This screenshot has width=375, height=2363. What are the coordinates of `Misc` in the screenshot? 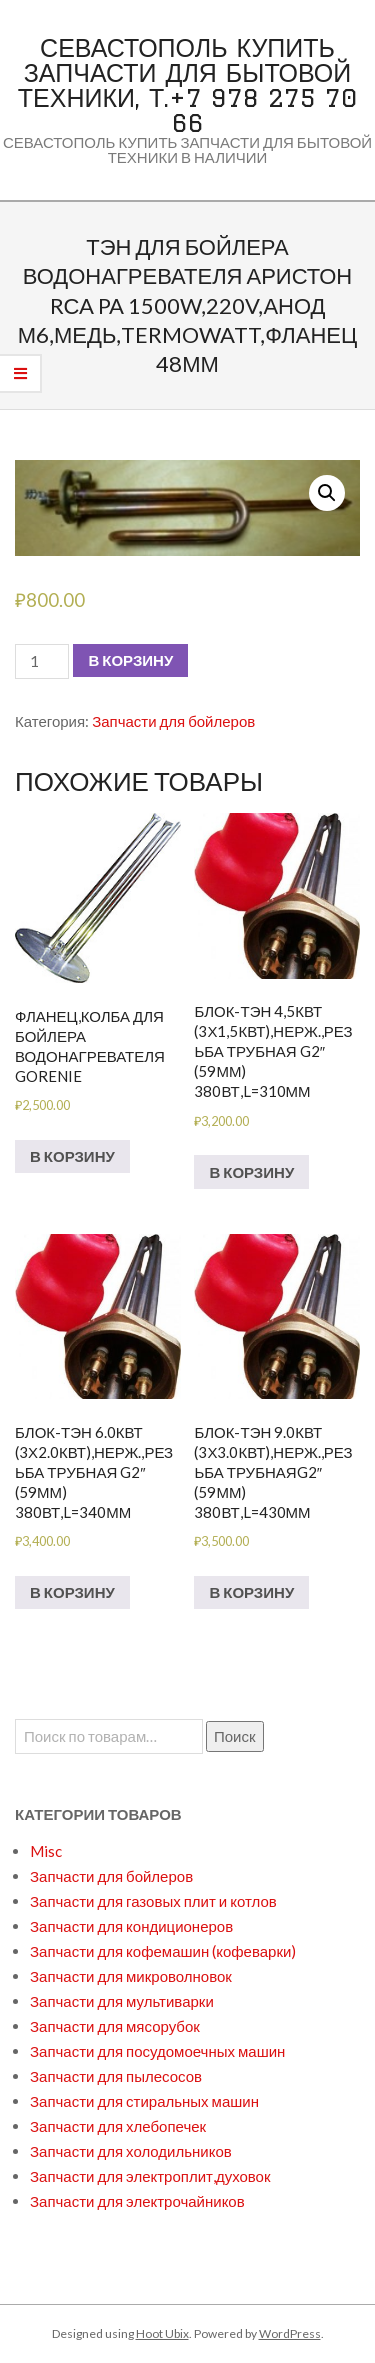 It's located at (46, 1851).